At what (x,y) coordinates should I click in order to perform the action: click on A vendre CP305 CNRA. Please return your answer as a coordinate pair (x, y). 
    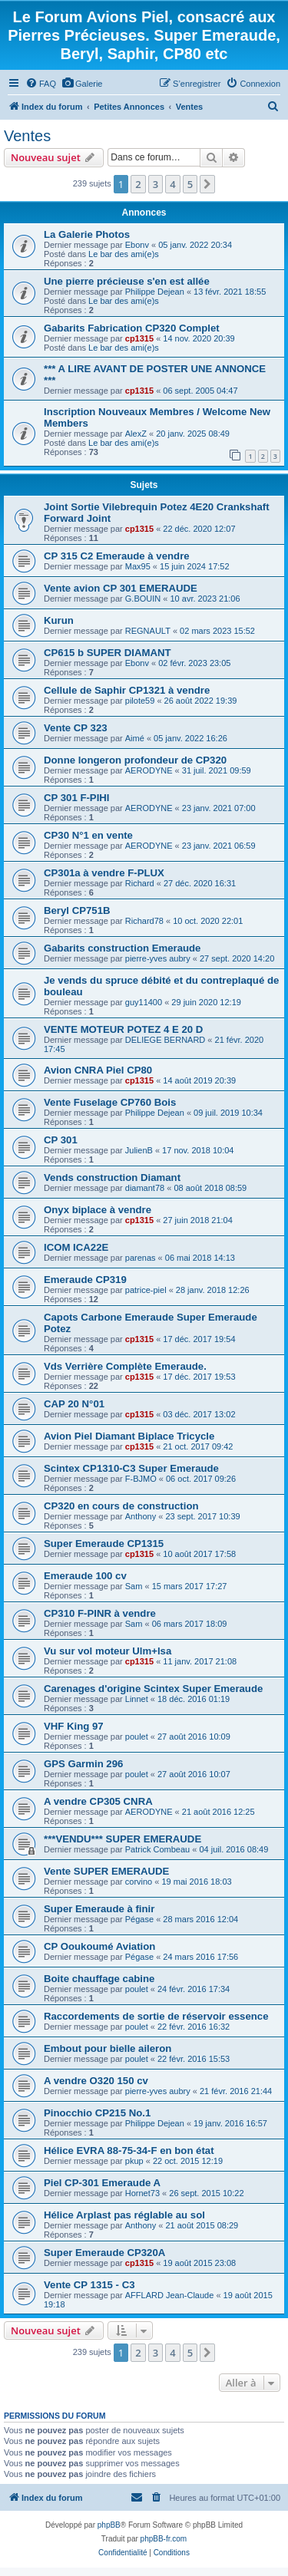
    Looking at the image, I should click on (98, 1801).